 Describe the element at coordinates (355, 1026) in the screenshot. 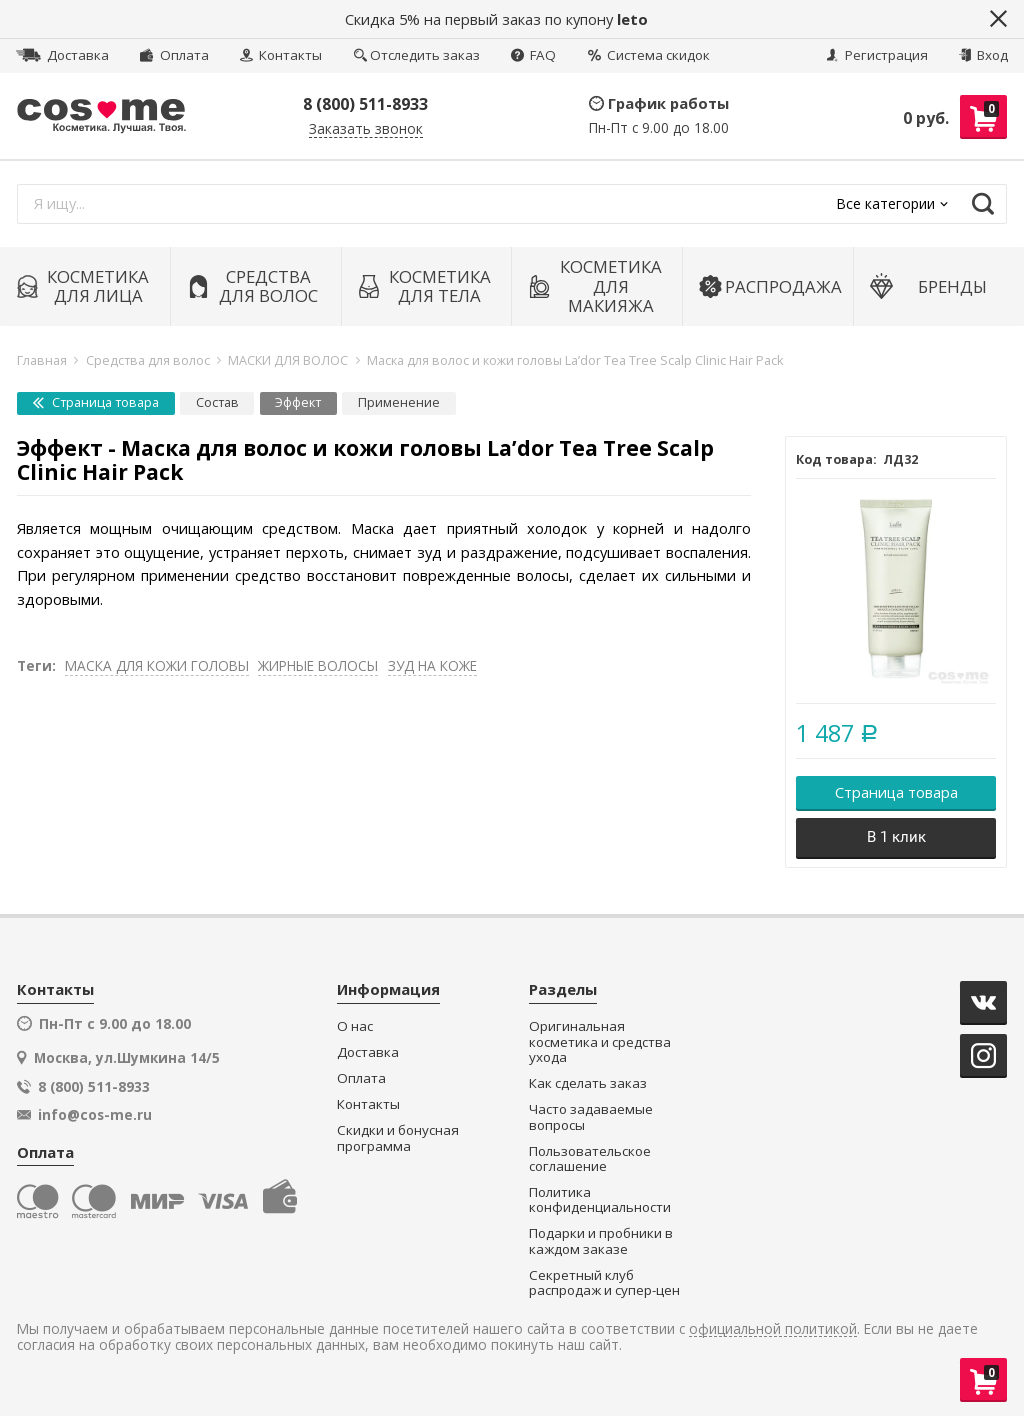

I see `О нас` at that location.